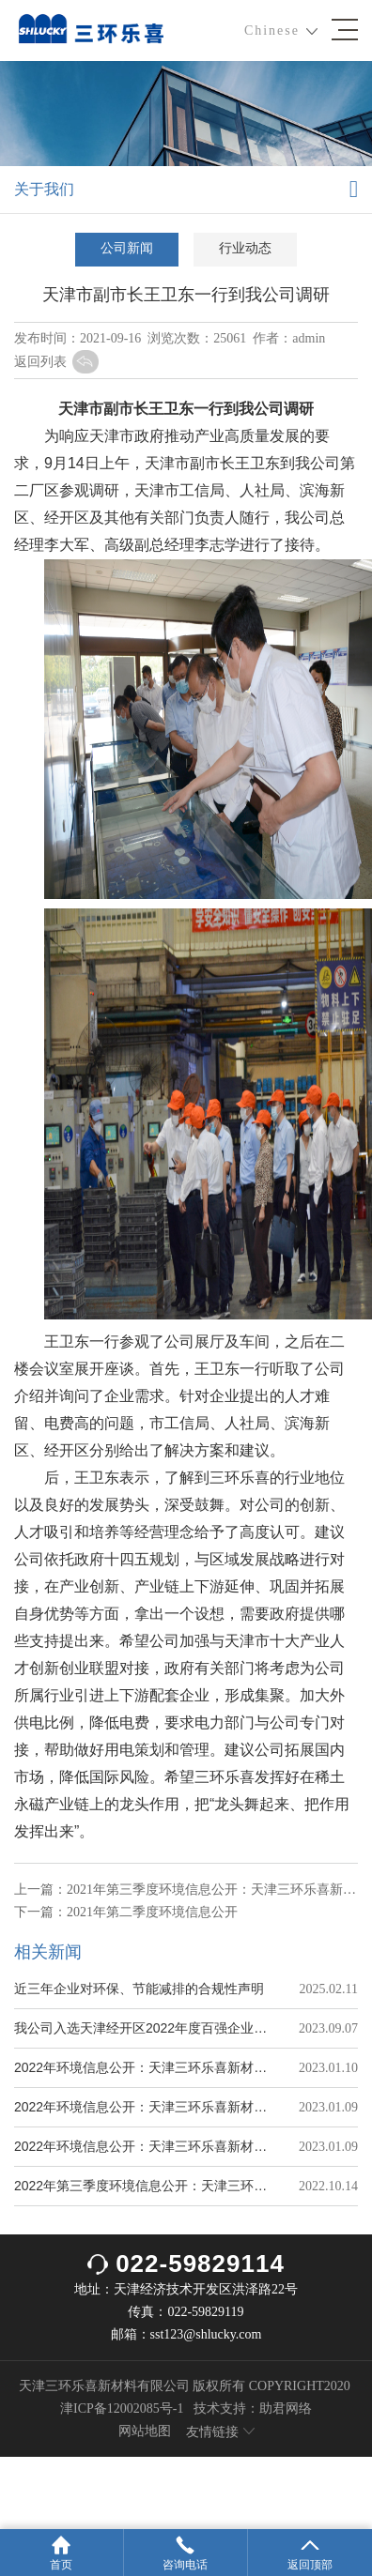 The width and height of the screenshot is (372, 2576). I want to click on 返回列表, so click(56, 361).